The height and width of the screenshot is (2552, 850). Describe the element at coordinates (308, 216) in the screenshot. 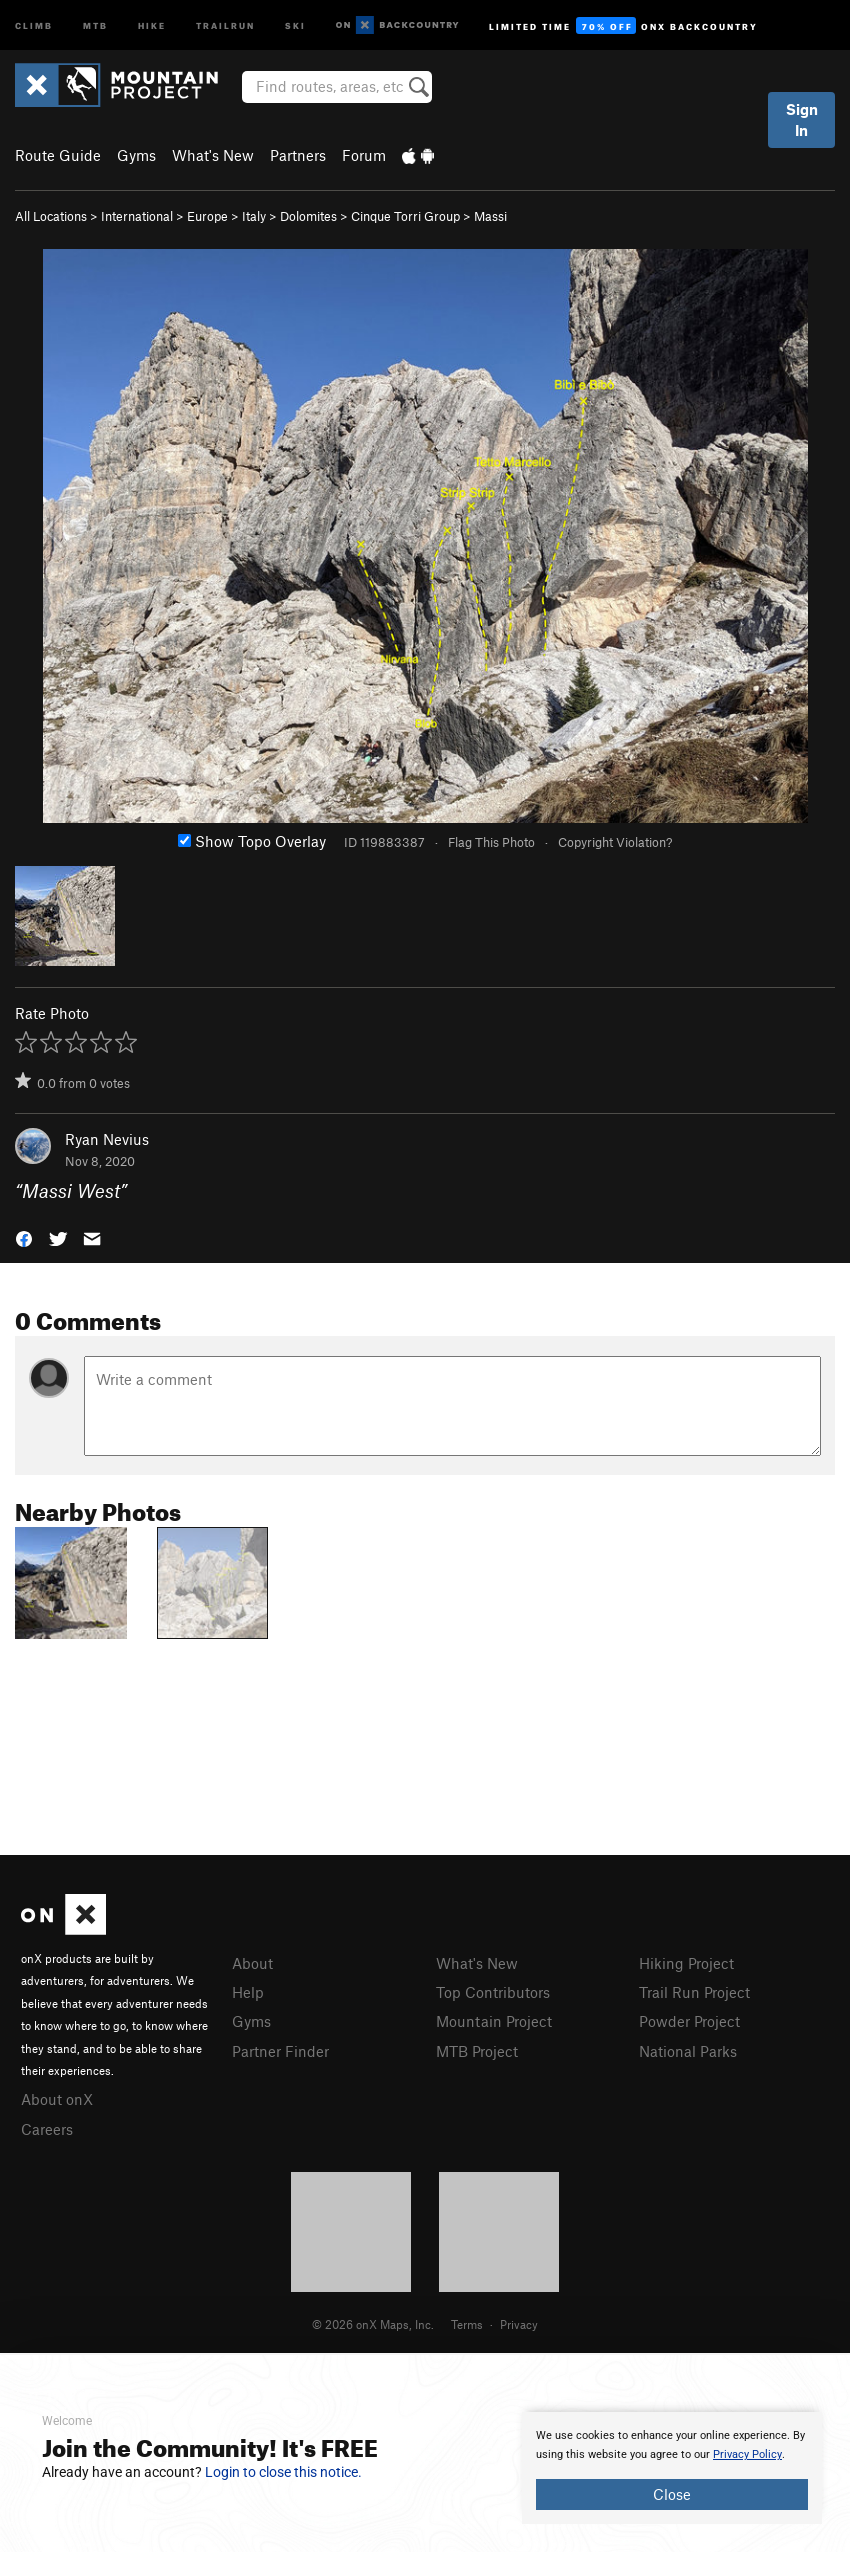

I see `Dolomites` at that location.